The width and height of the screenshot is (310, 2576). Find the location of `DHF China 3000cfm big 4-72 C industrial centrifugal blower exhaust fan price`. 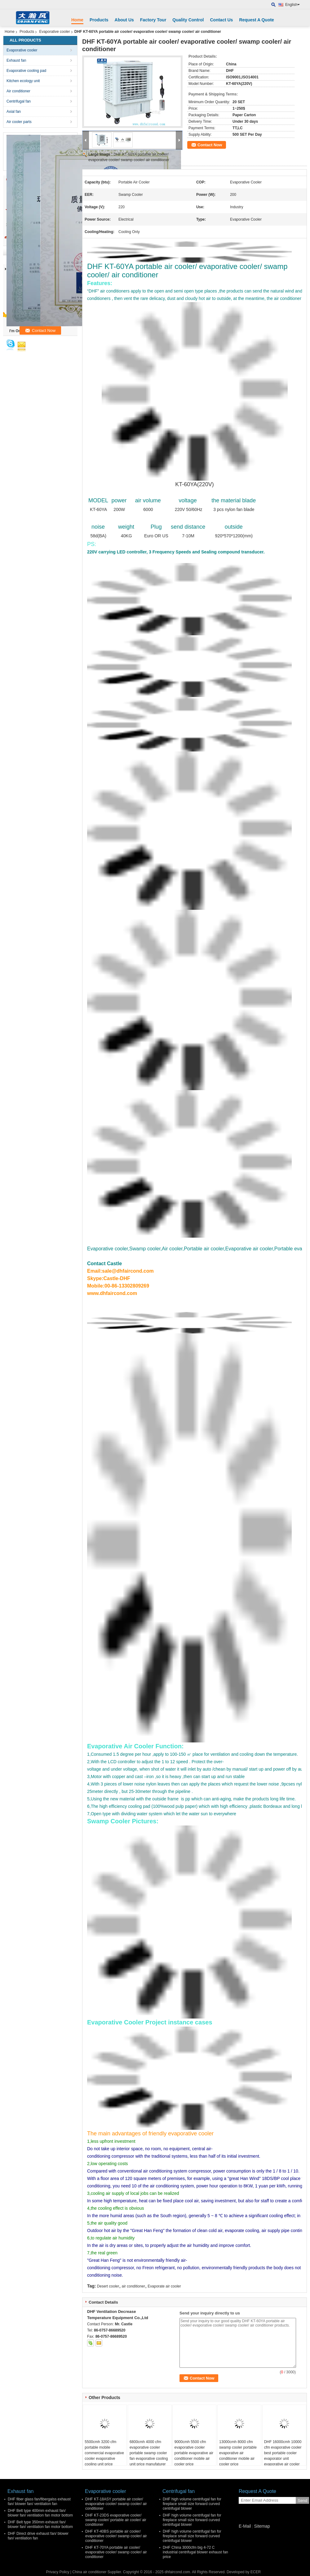

DHF China 3000cfm big 4-72 C industrial centrifugal blower exhaust fan price is located at coordinates (195, 2552).